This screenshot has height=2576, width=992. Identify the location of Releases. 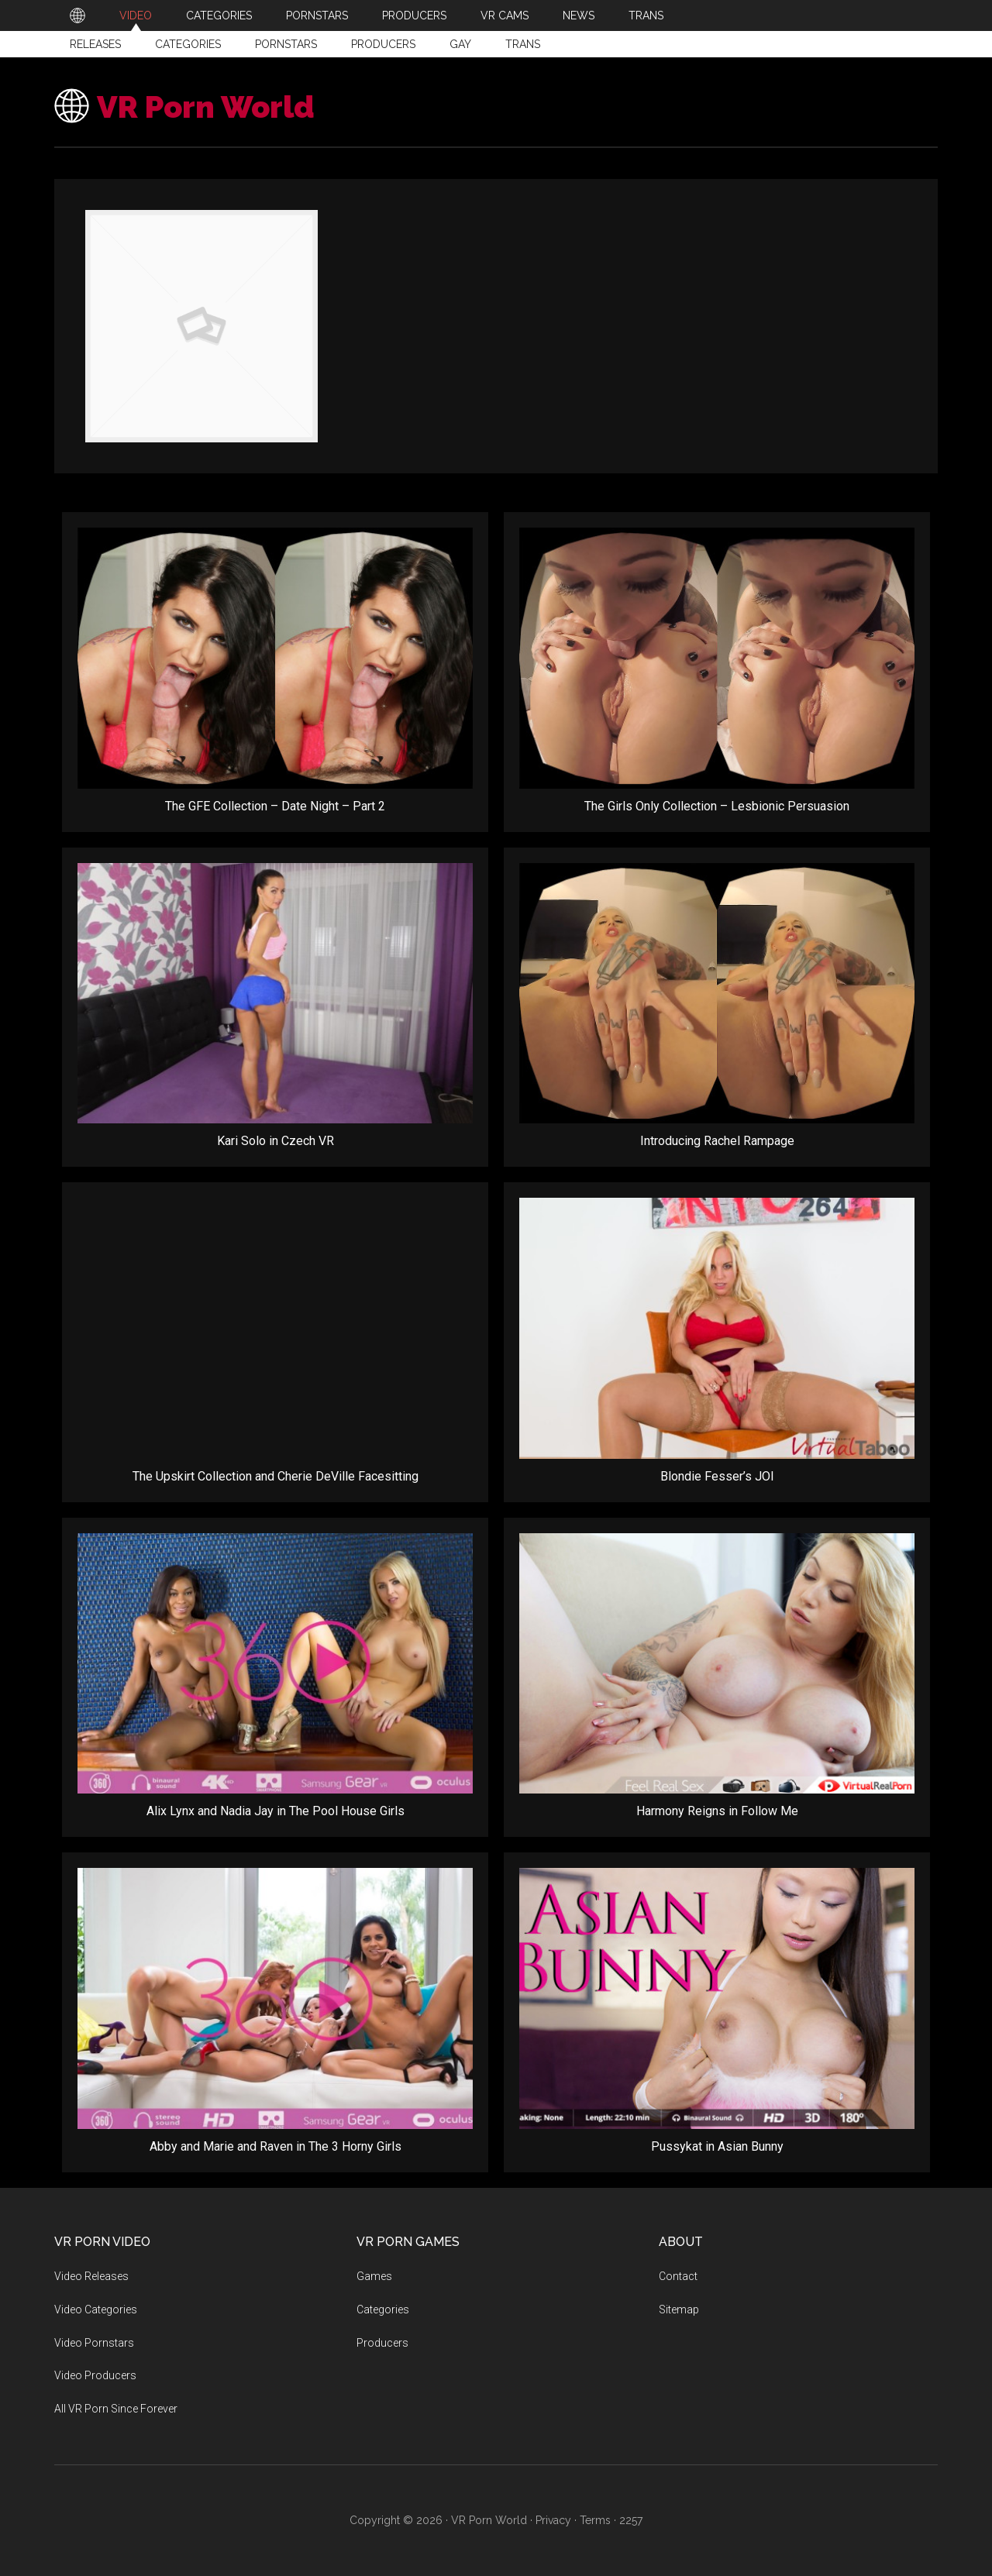
(95, 44).